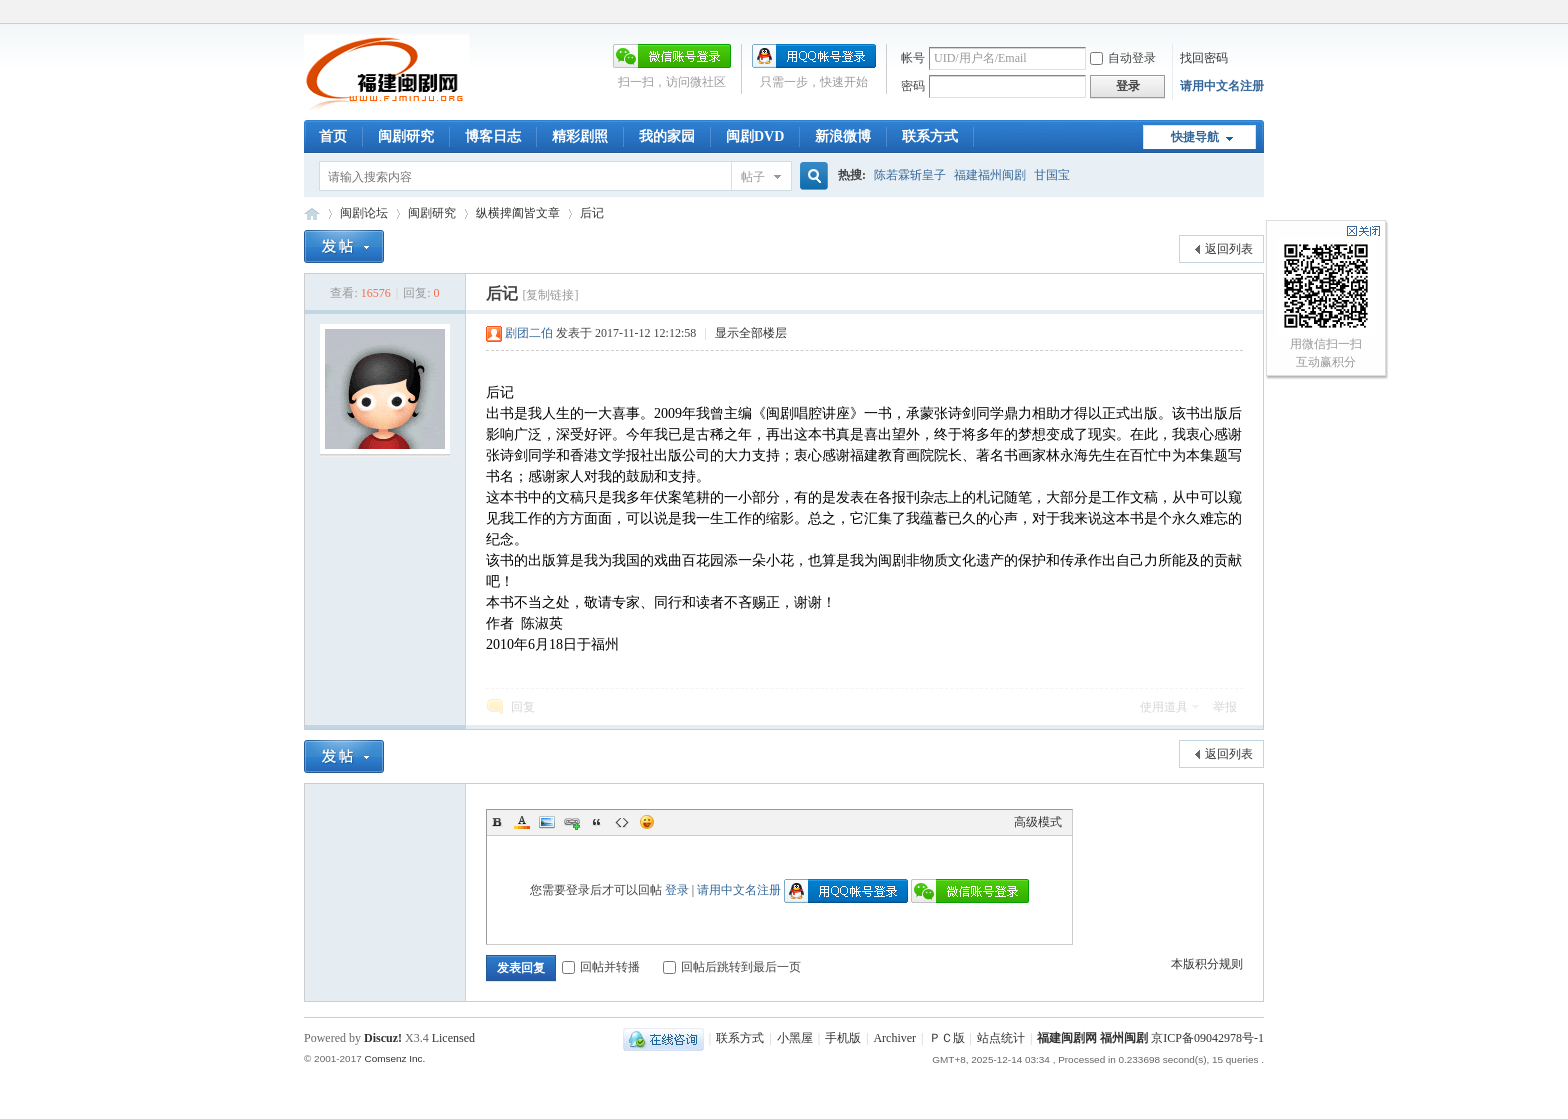 The image size is (1568, 1119). Describe the element at coordinates (1229, 249) in the screenshot. I see `返回列表` at that location.